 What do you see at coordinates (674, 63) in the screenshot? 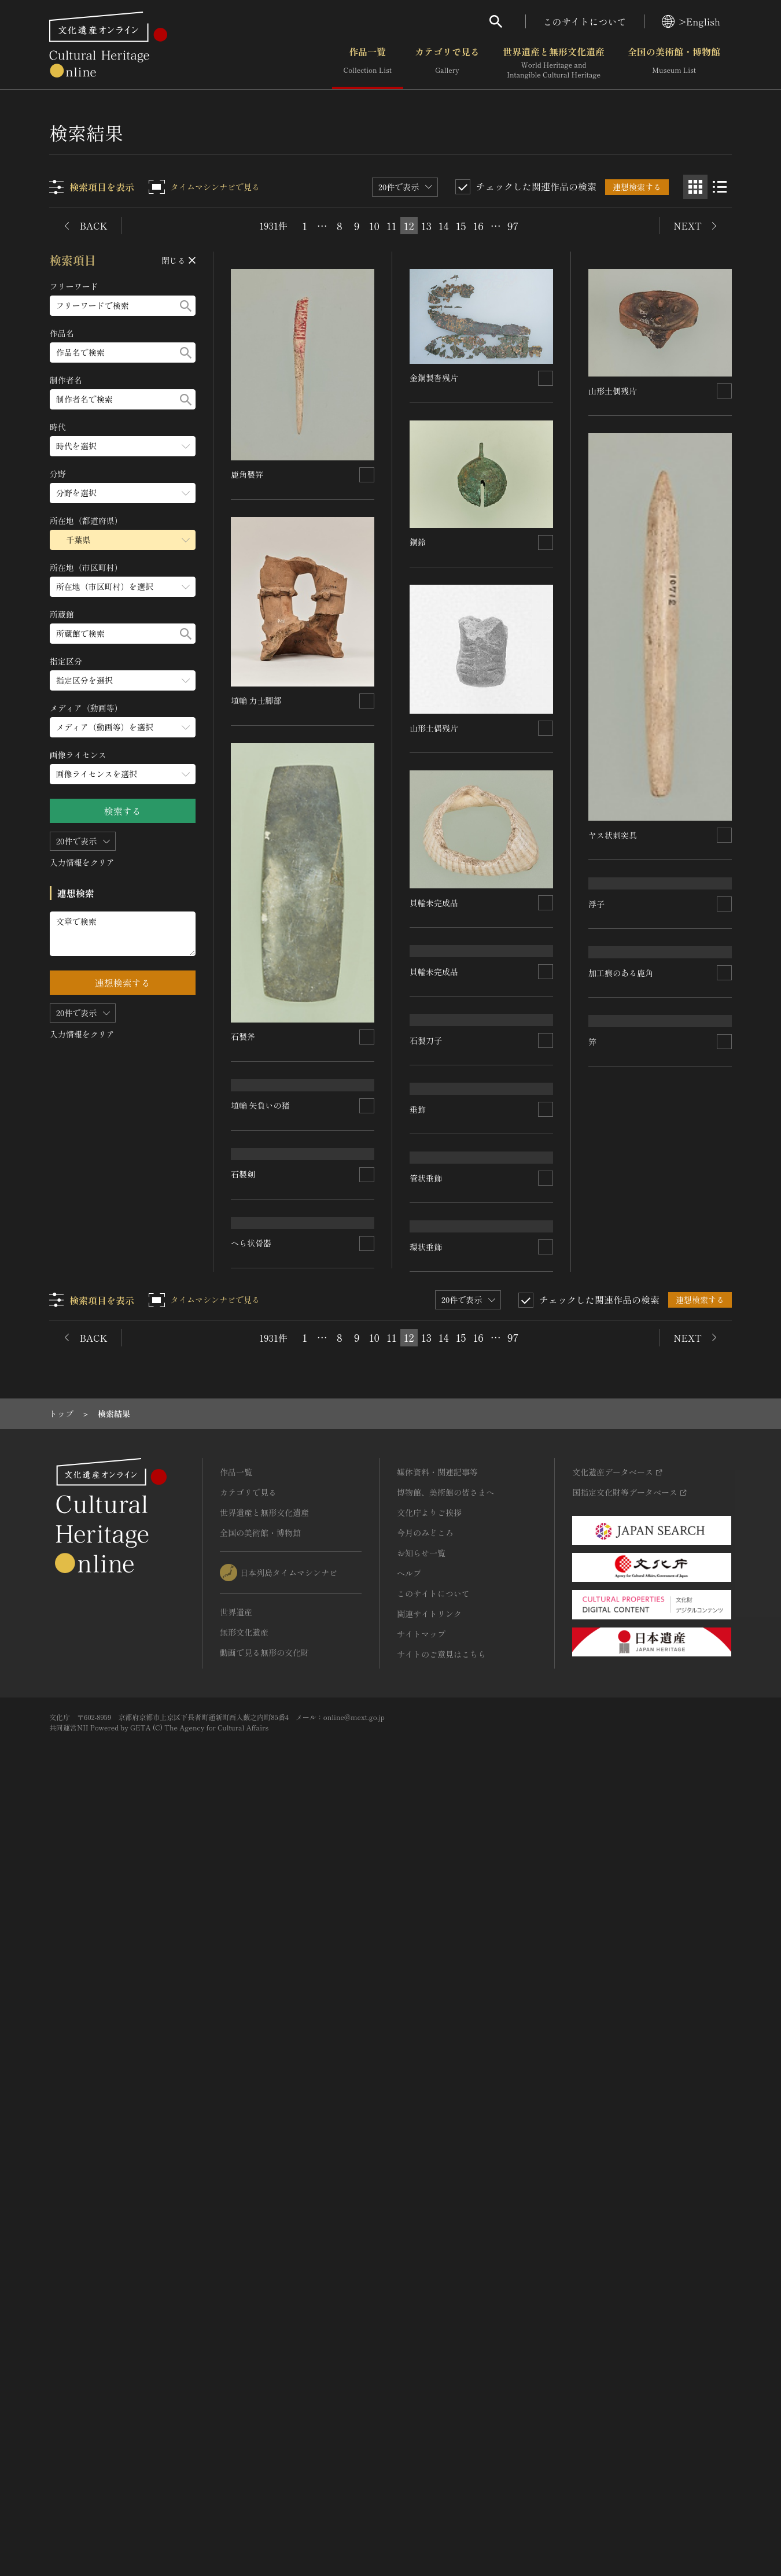
I see `全国の美術館・博物館` at bounding box center [674, 63].